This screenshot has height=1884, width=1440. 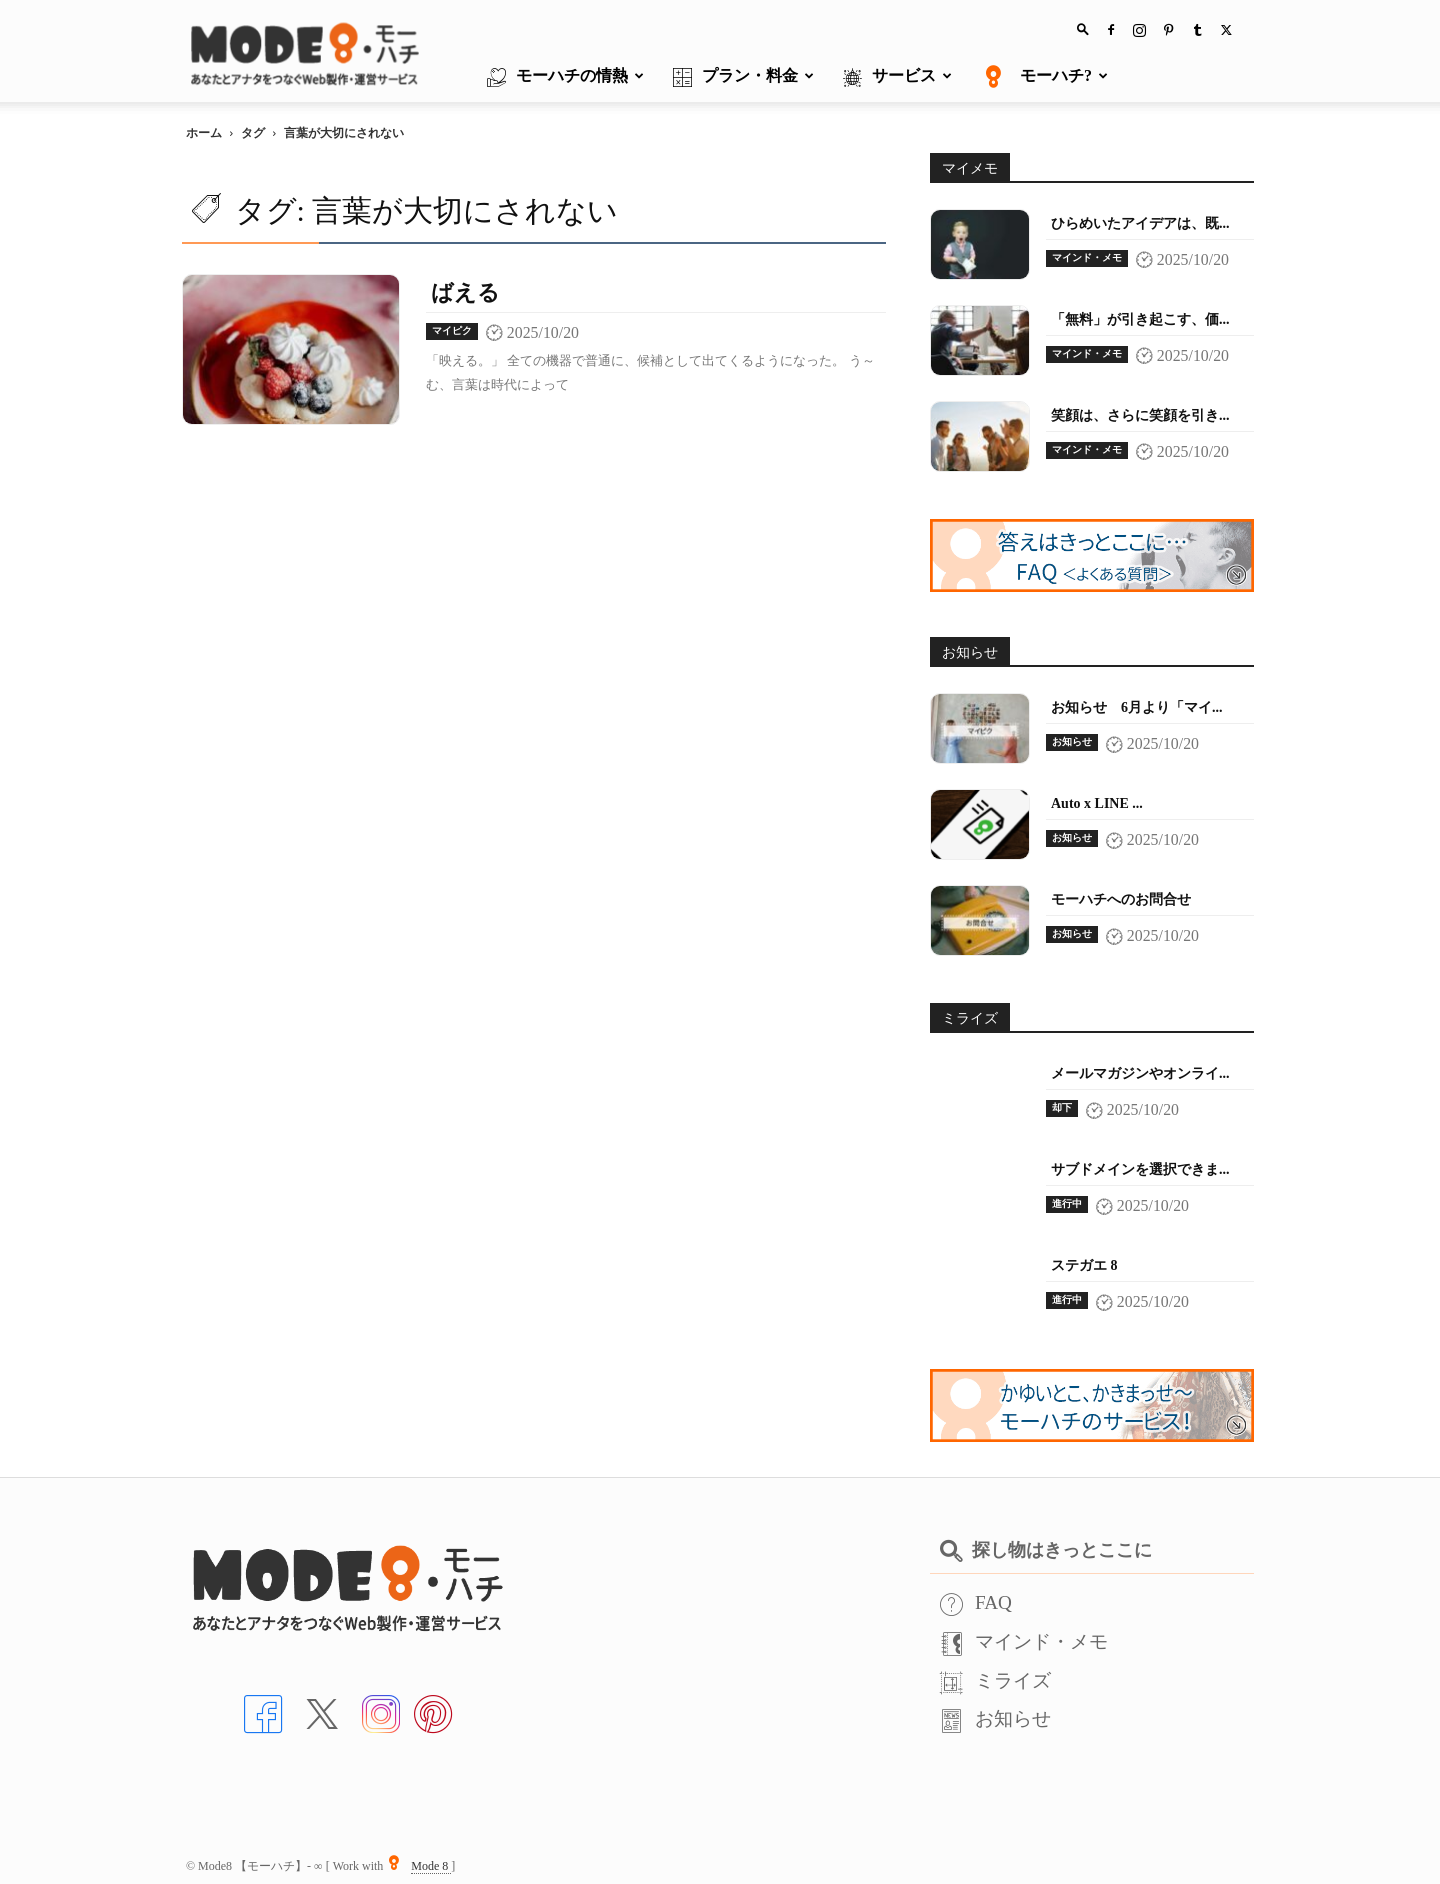 What do you see at coordinates (452, 330) in the screenshot?
I see `マイピク` at bounding box center [452, 330].